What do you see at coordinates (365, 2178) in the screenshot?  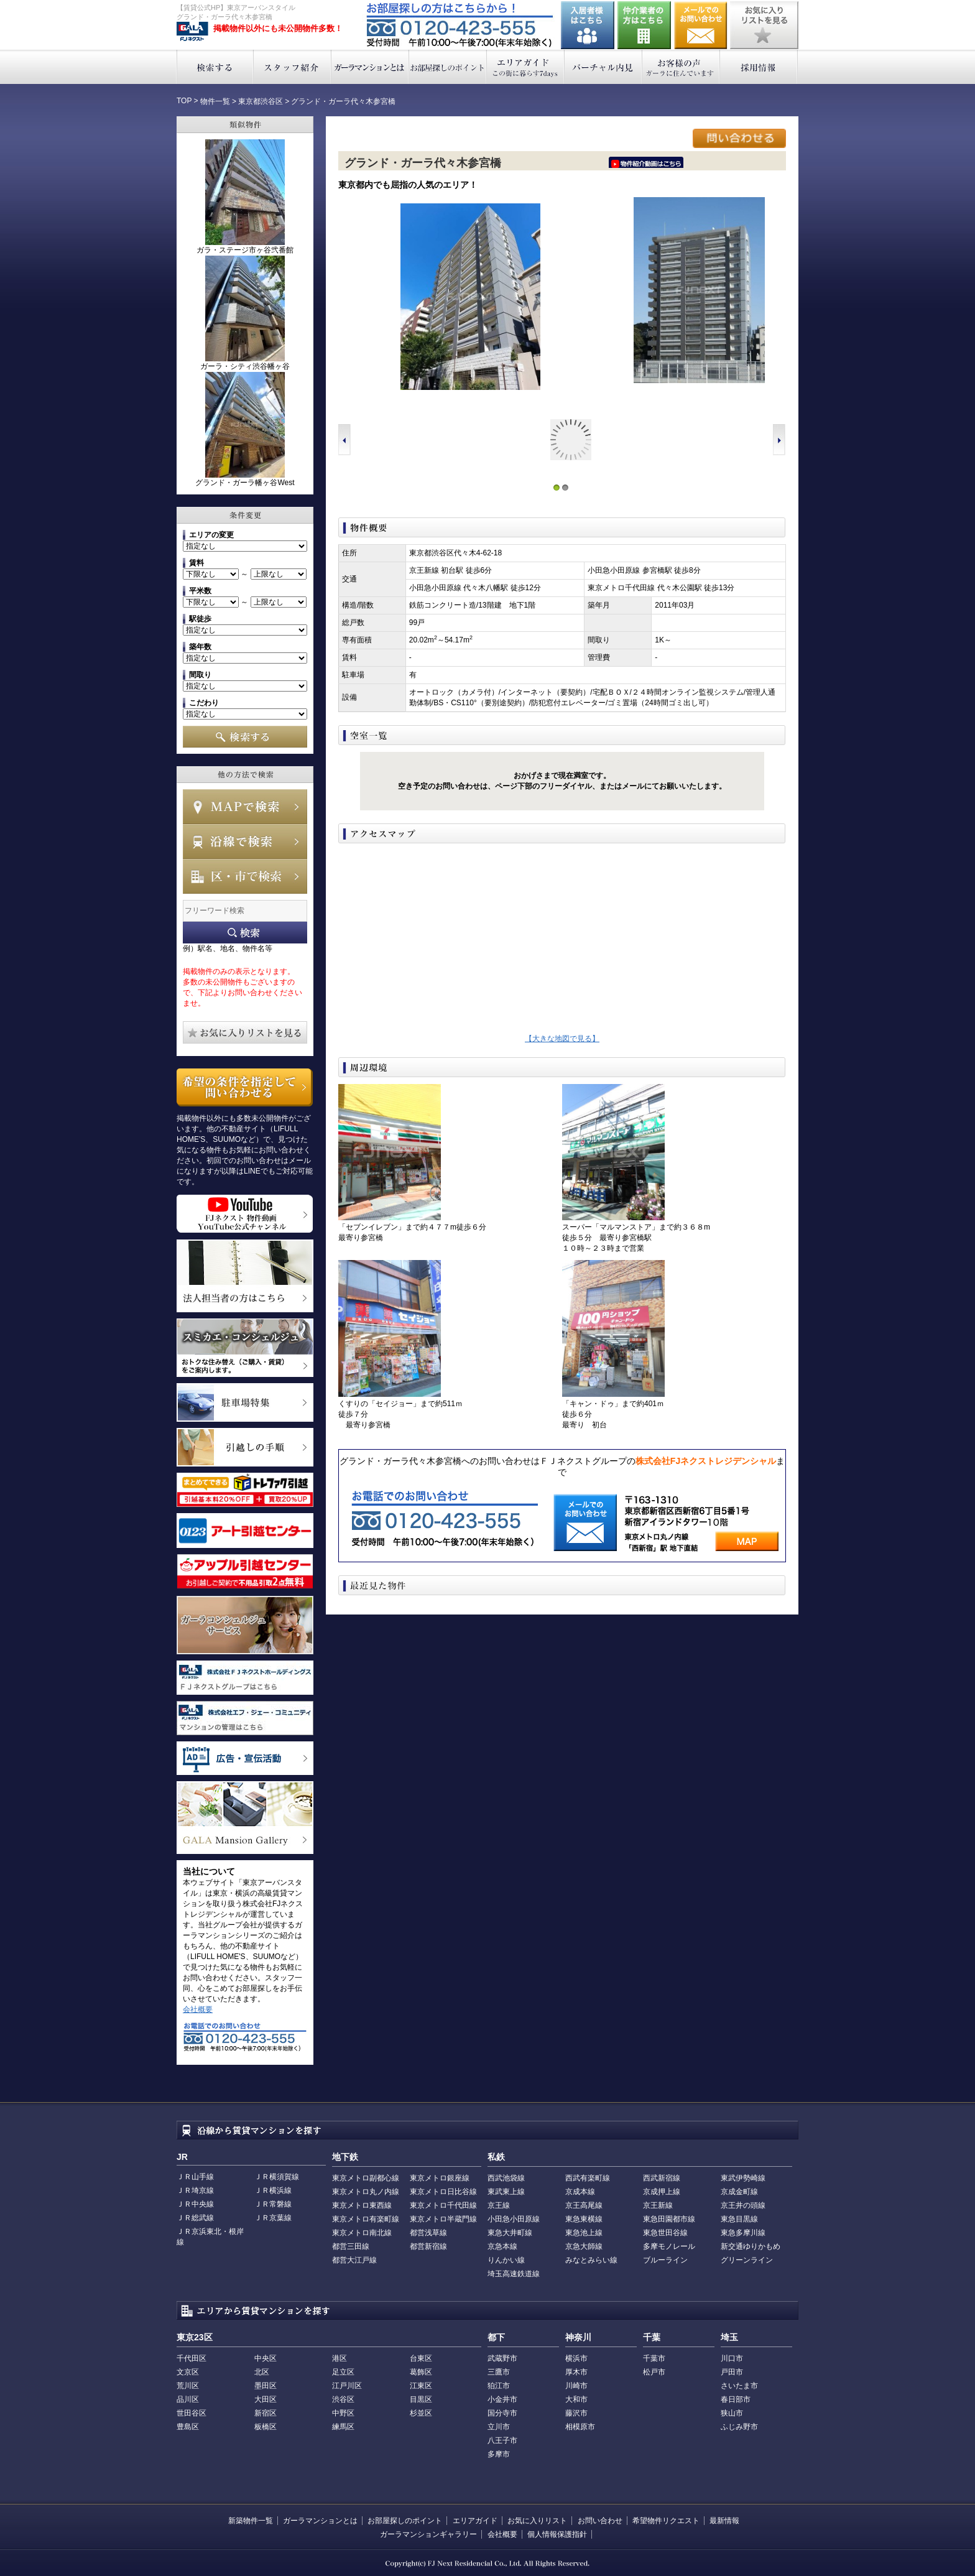 I see `東京メトロ副都心線` at bounding box center [365, 2178].